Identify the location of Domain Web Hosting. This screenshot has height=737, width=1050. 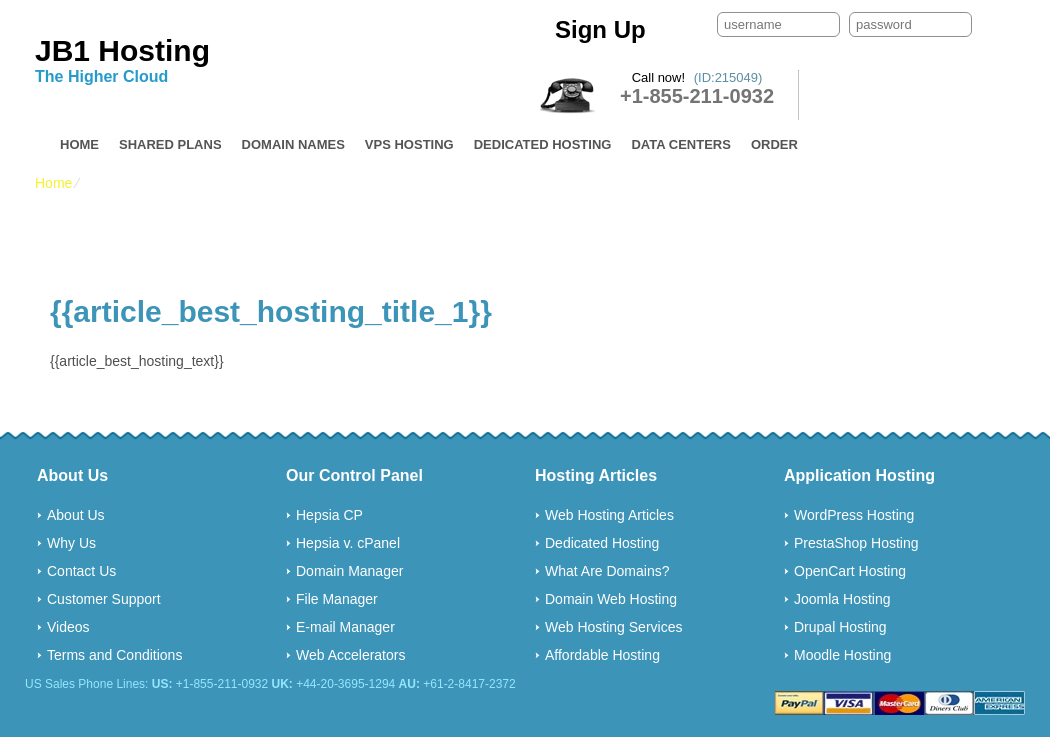
(611, 599).